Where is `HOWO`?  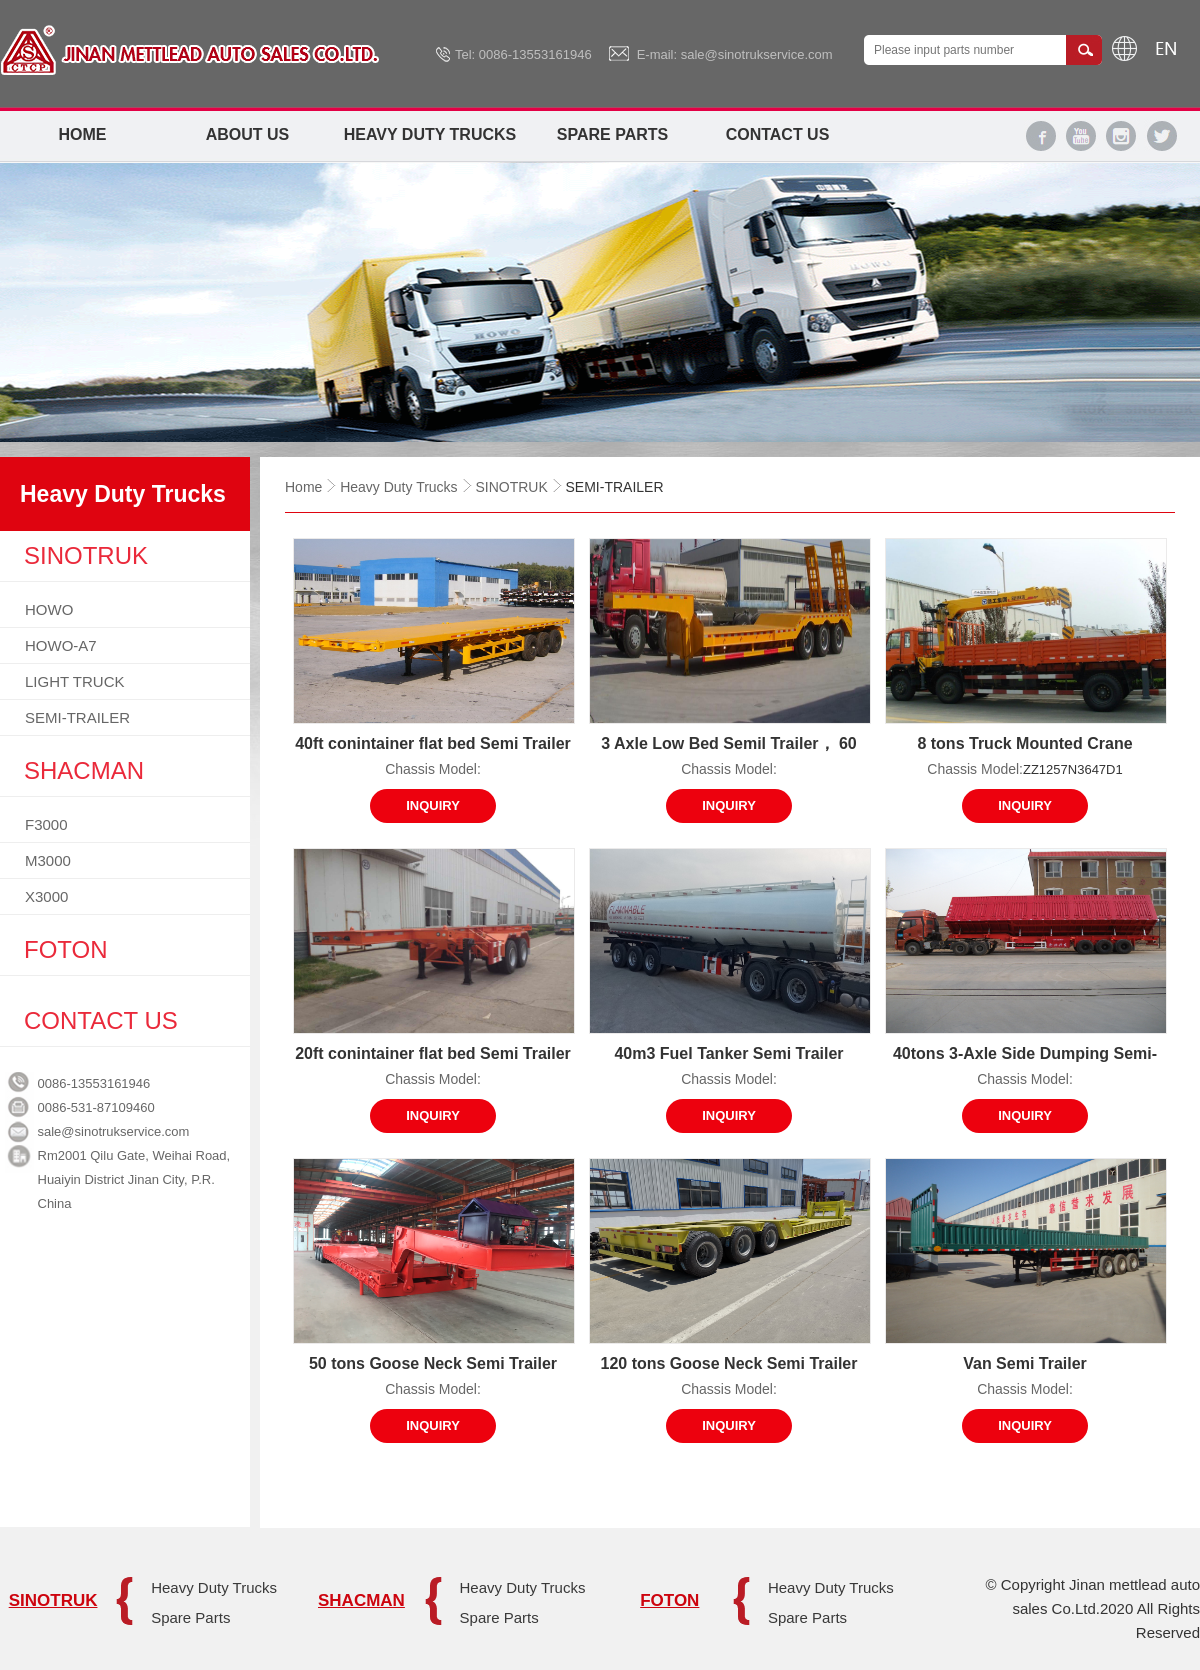
HOWO is located at coordinates (49, 609).